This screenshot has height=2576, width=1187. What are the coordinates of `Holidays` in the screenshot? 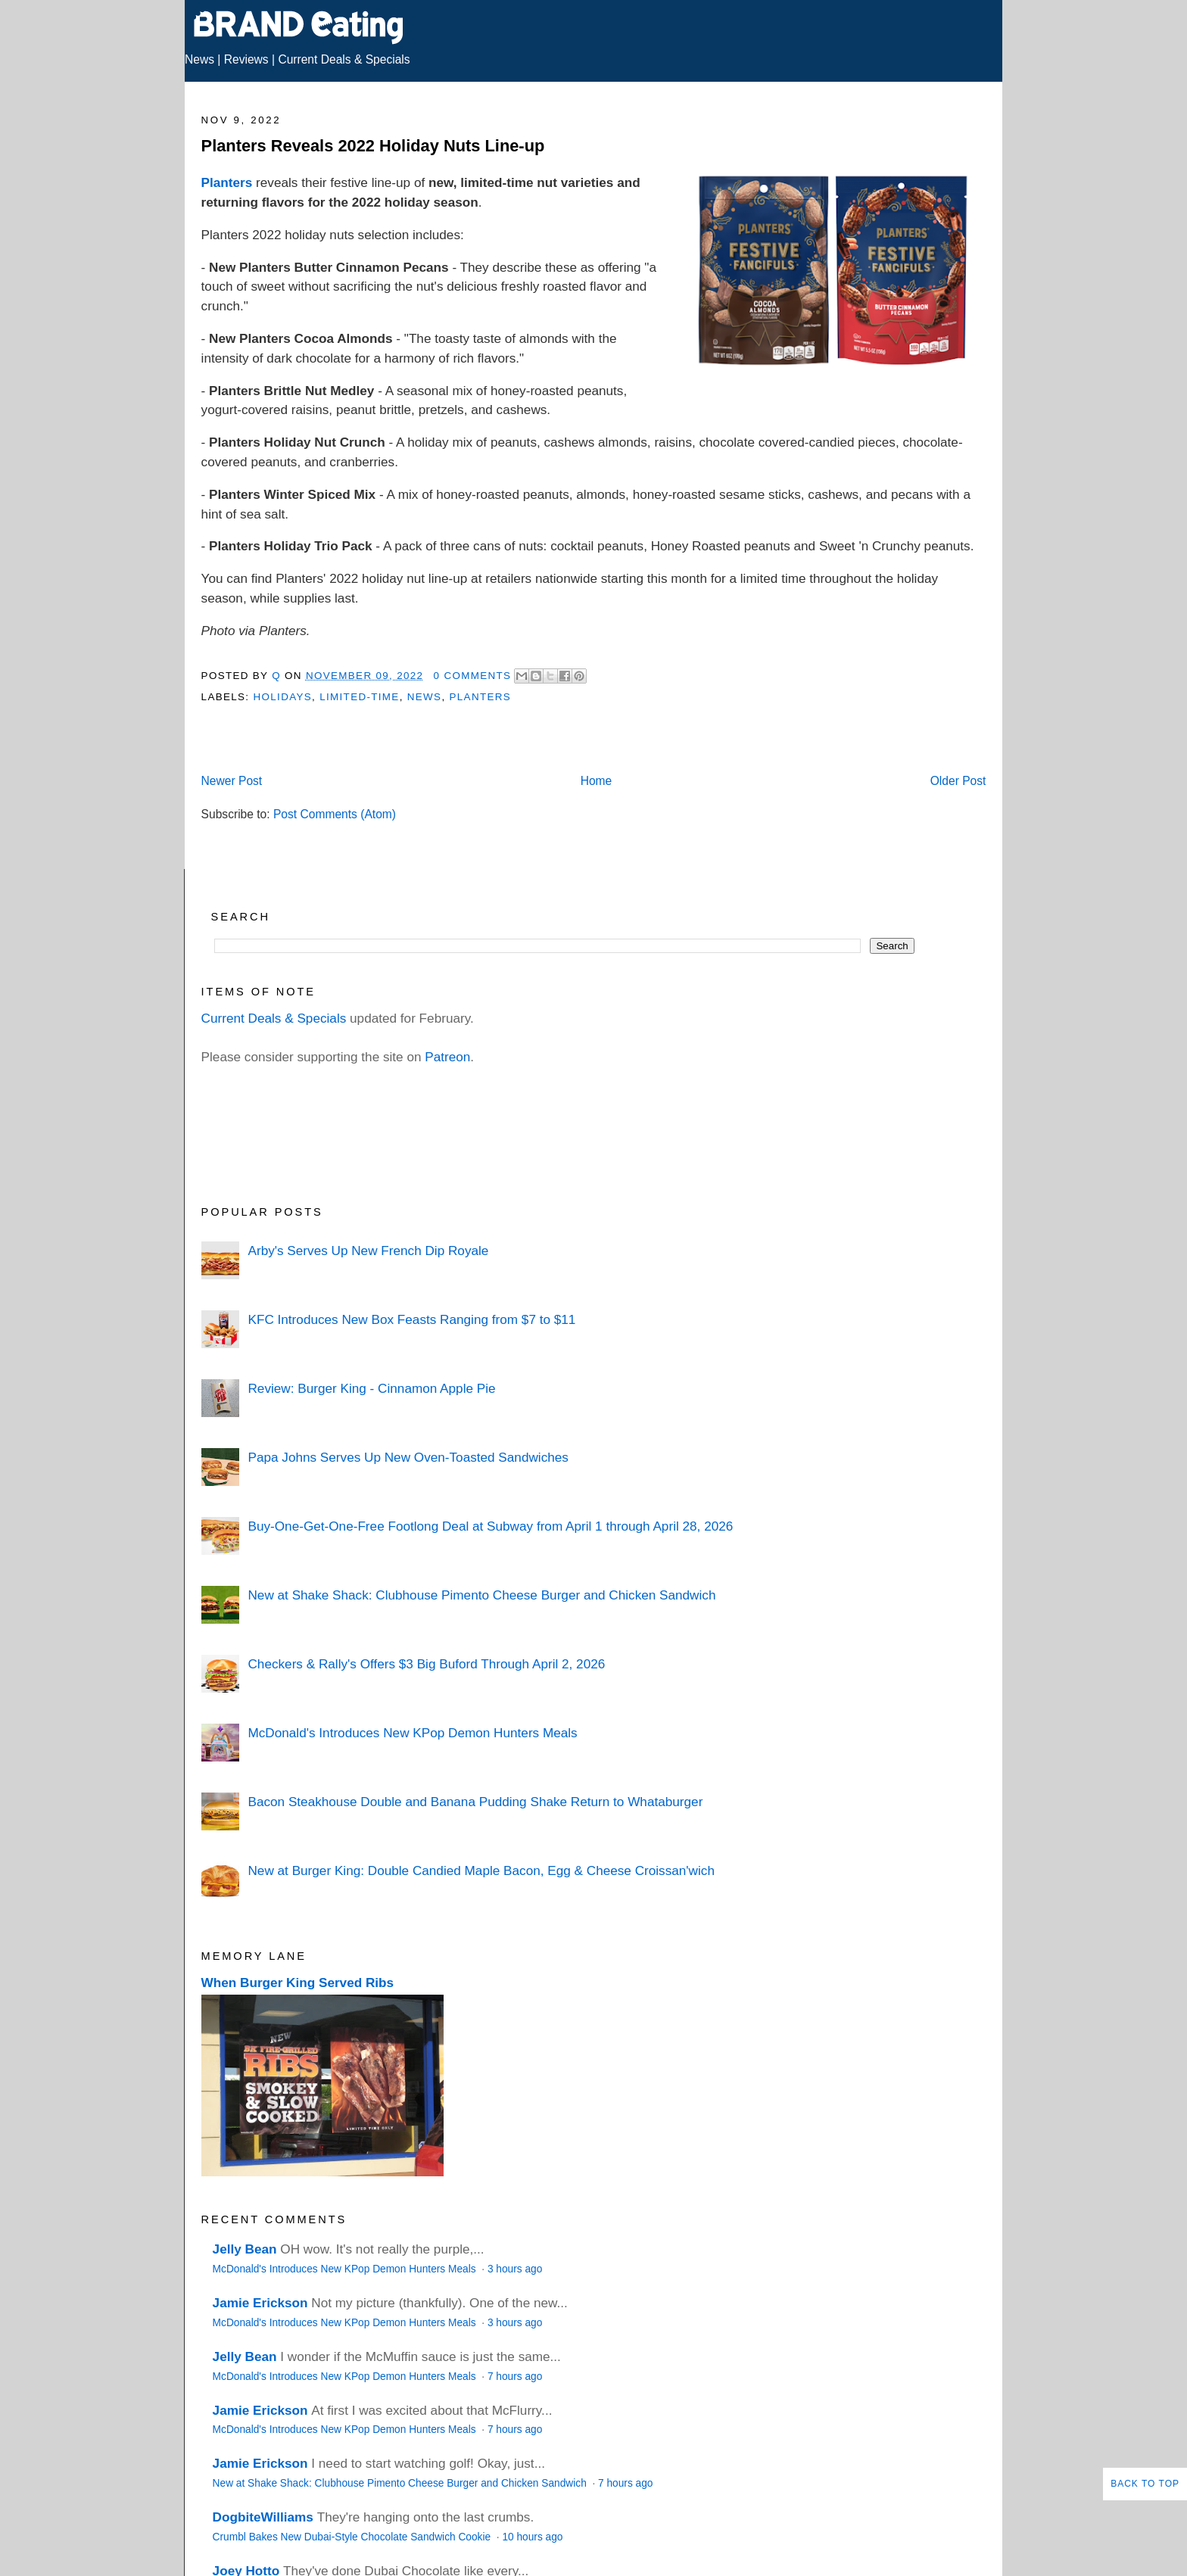 It's located at (282, 696).